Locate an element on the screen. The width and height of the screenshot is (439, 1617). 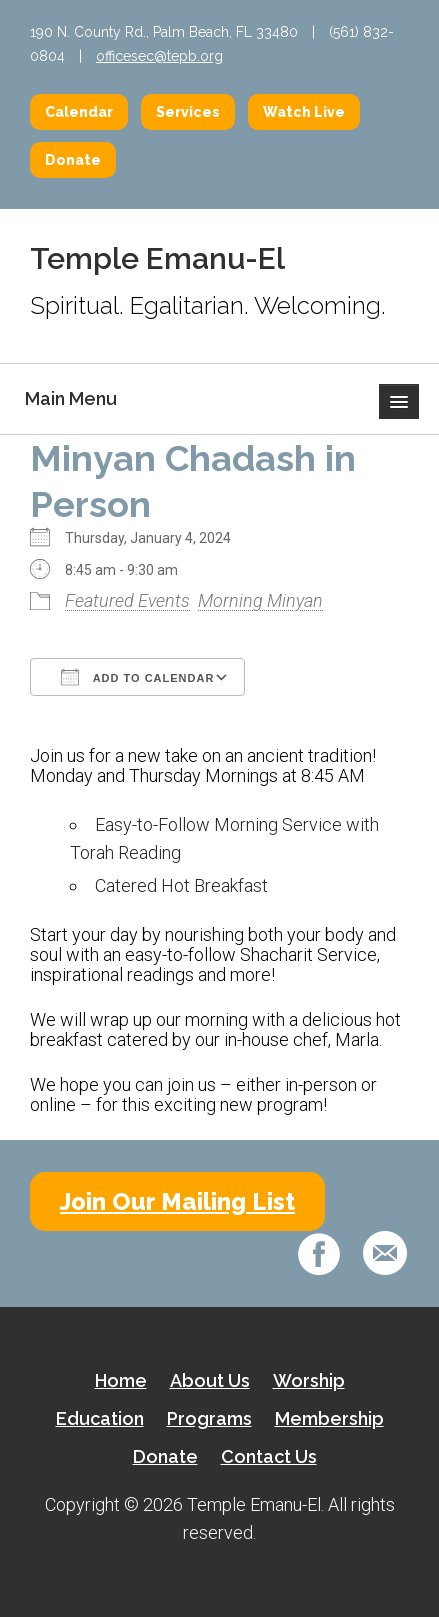
Home is located at coordinates (121, 1380).